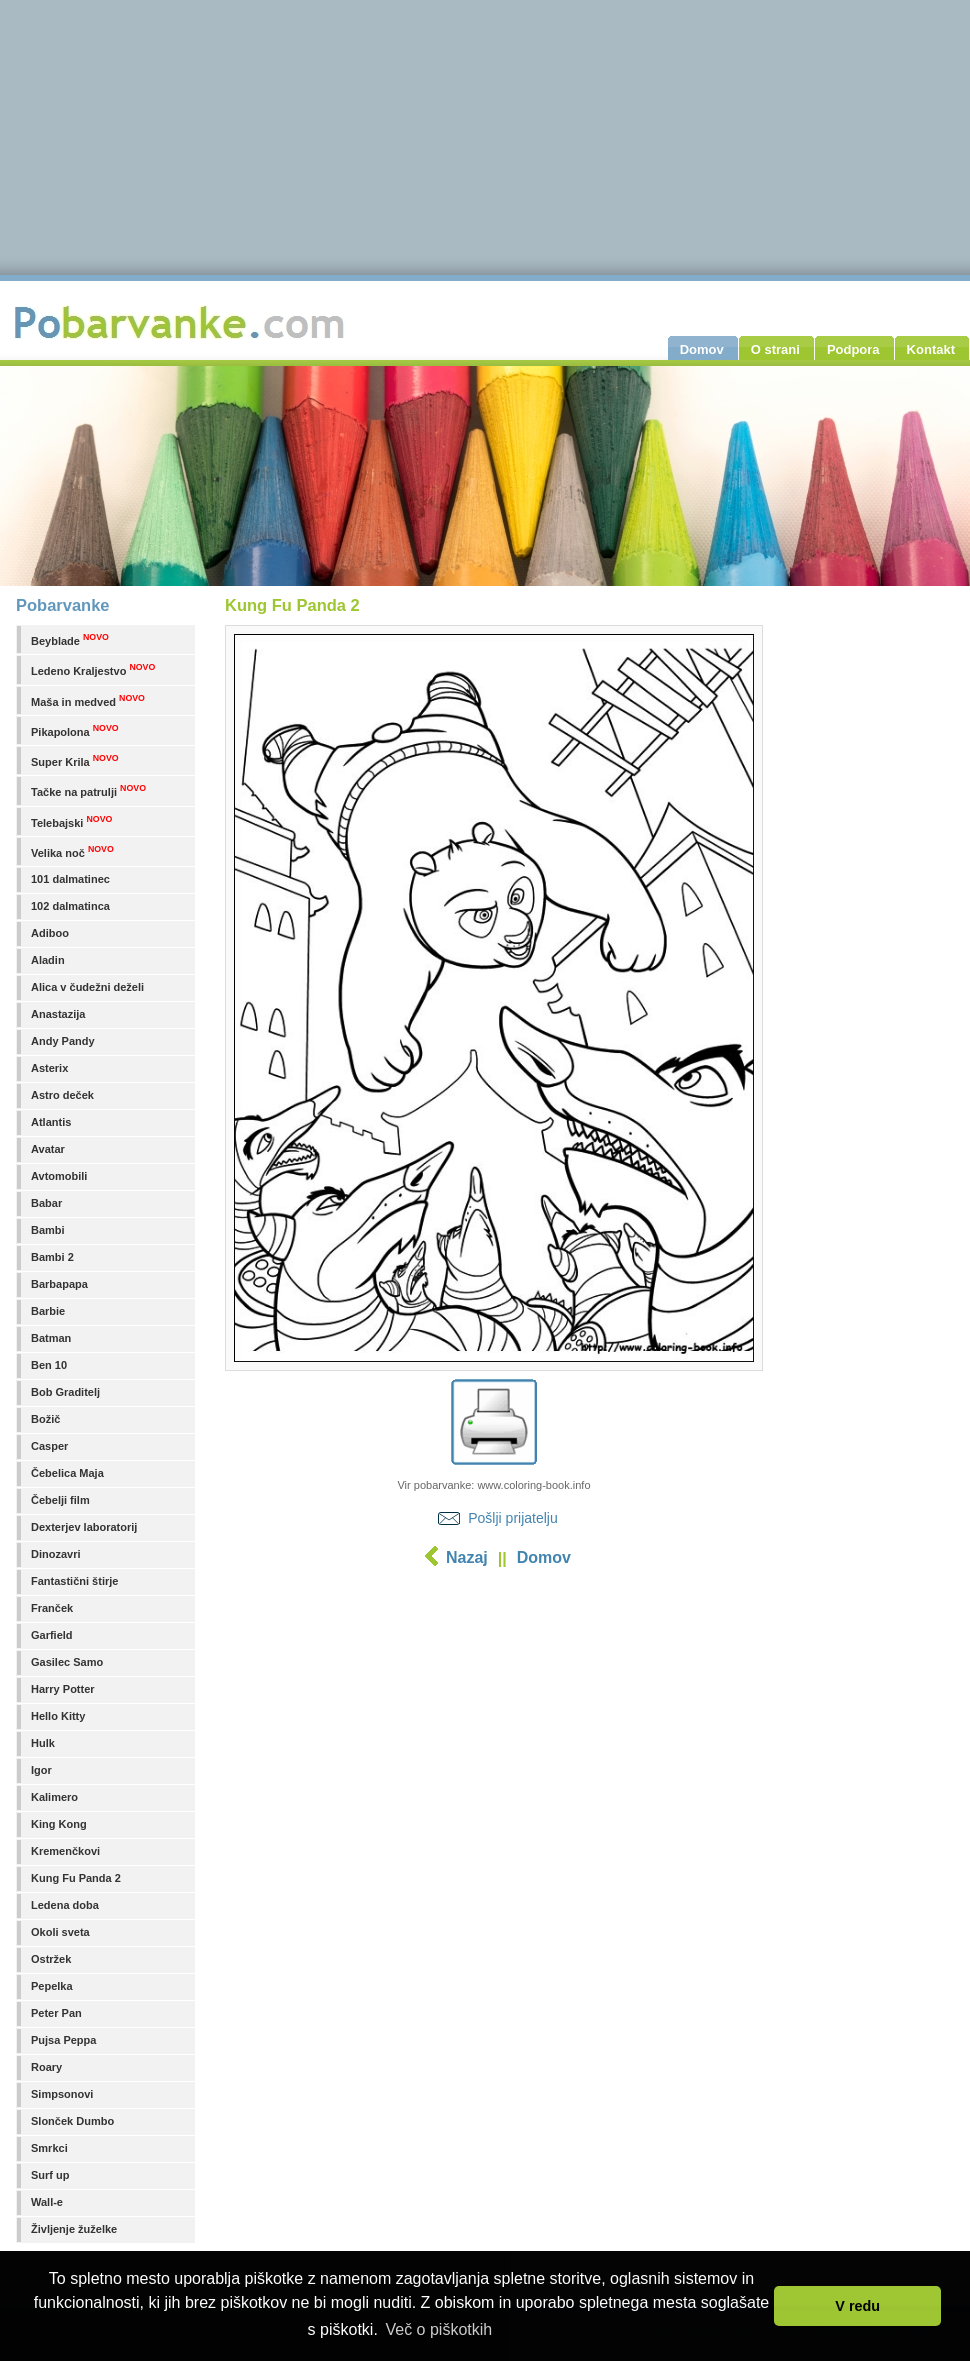  Describe the element at coordinates (49, 1365) in the screenshot. I see `Ben 10` at that location.